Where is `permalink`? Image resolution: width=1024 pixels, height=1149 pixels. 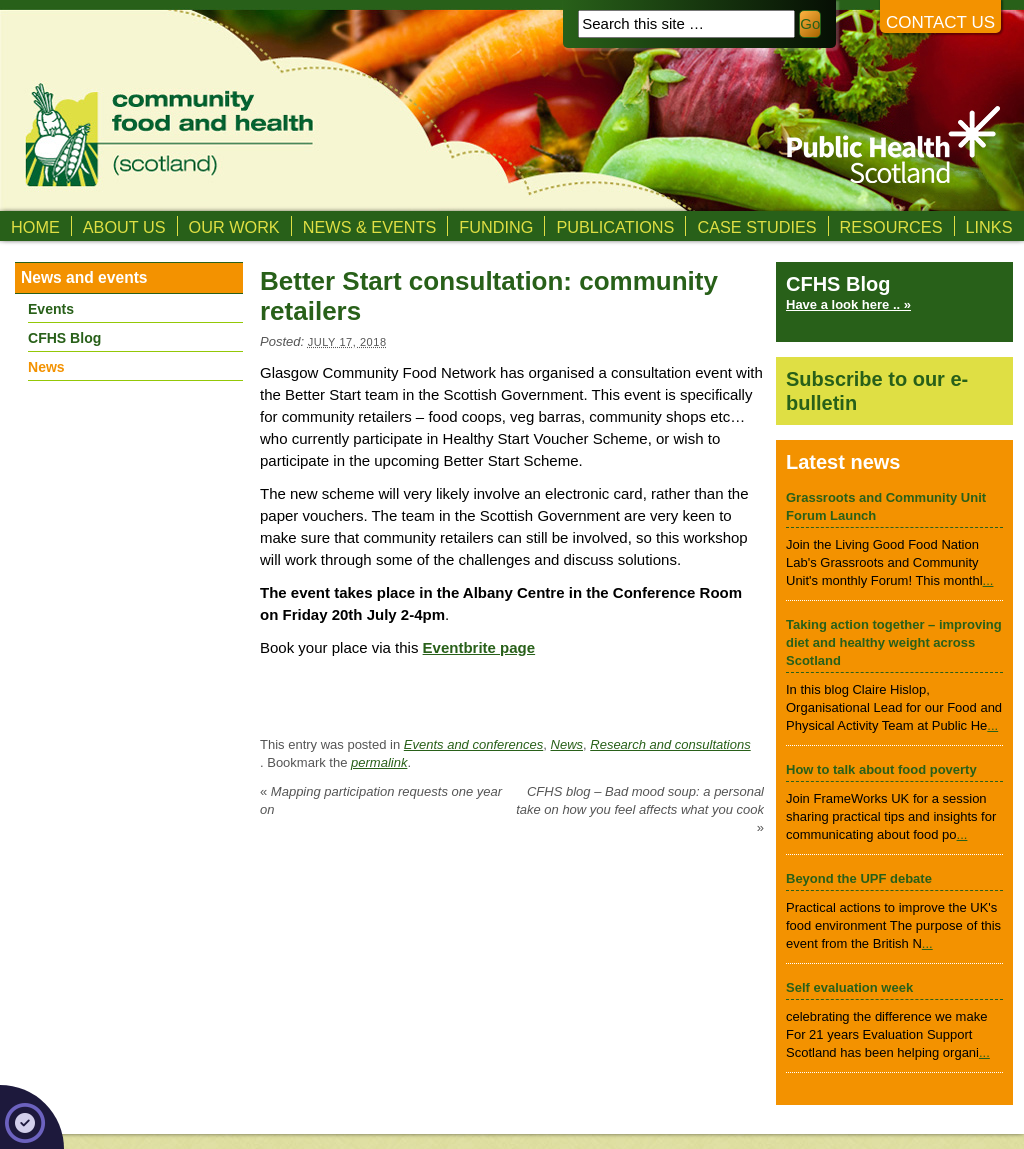
permalink is located at coordinates (379, 762).